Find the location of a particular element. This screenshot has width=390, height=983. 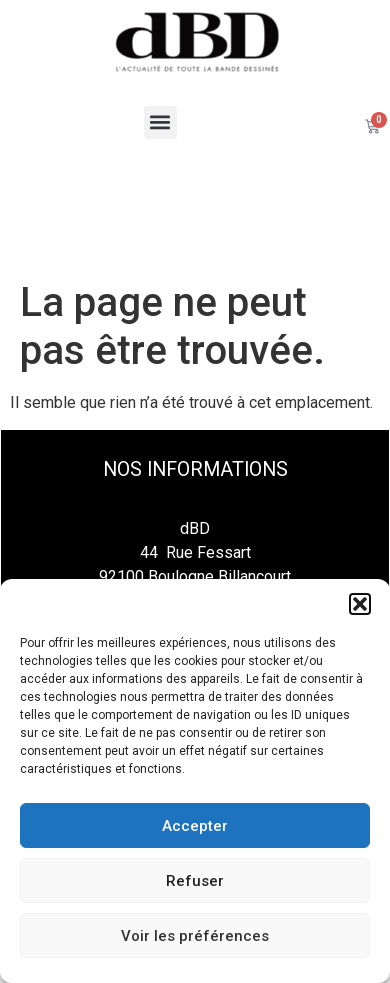

Accepter is located at coordinates (195, 826).